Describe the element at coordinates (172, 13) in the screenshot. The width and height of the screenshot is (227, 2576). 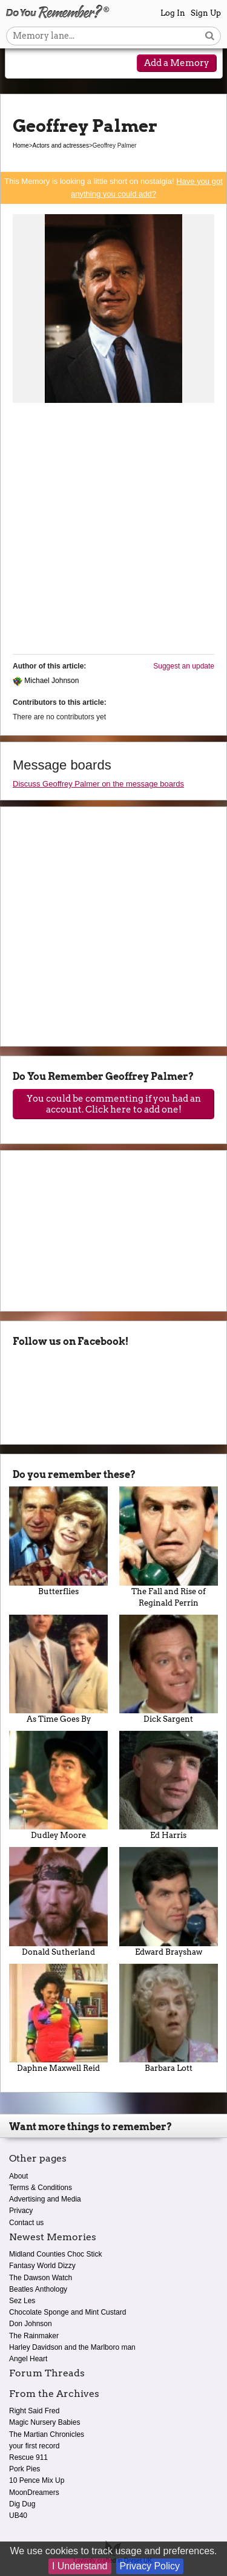
I see `Log In` at that location.